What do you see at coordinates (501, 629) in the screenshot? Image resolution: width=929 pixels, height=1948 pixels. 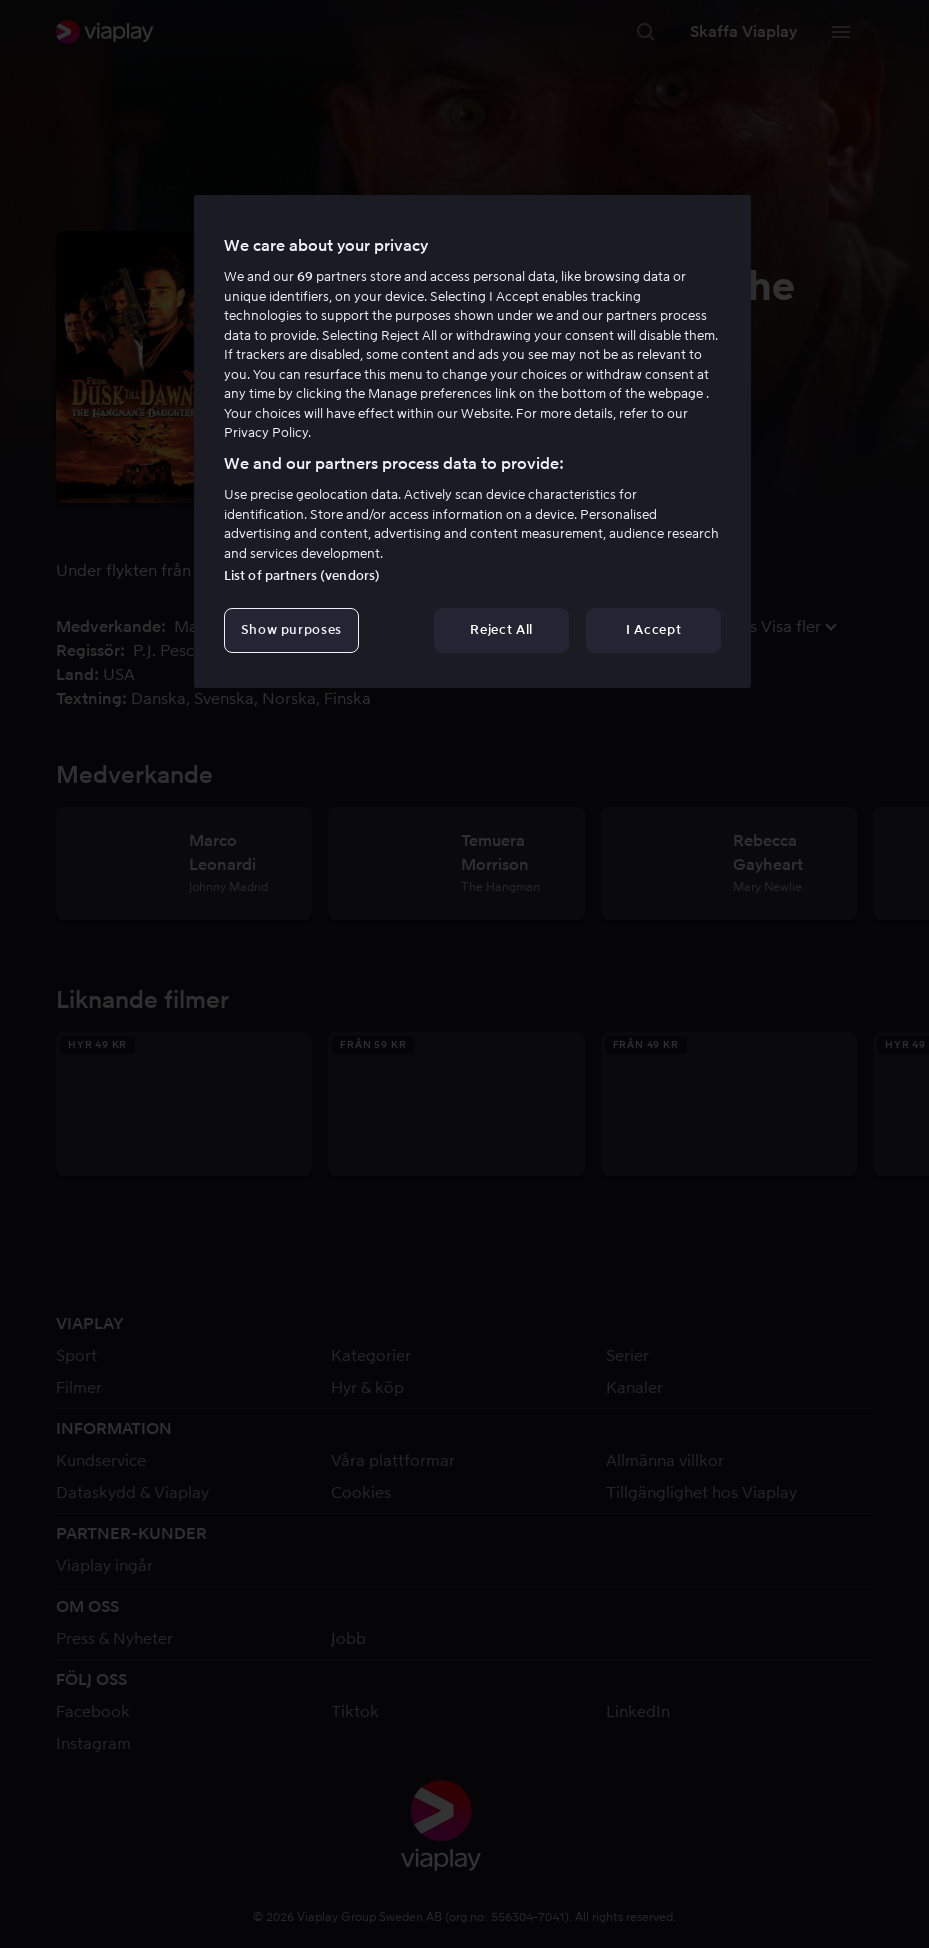 I see `Reject All` at bounding box center [501, 629].